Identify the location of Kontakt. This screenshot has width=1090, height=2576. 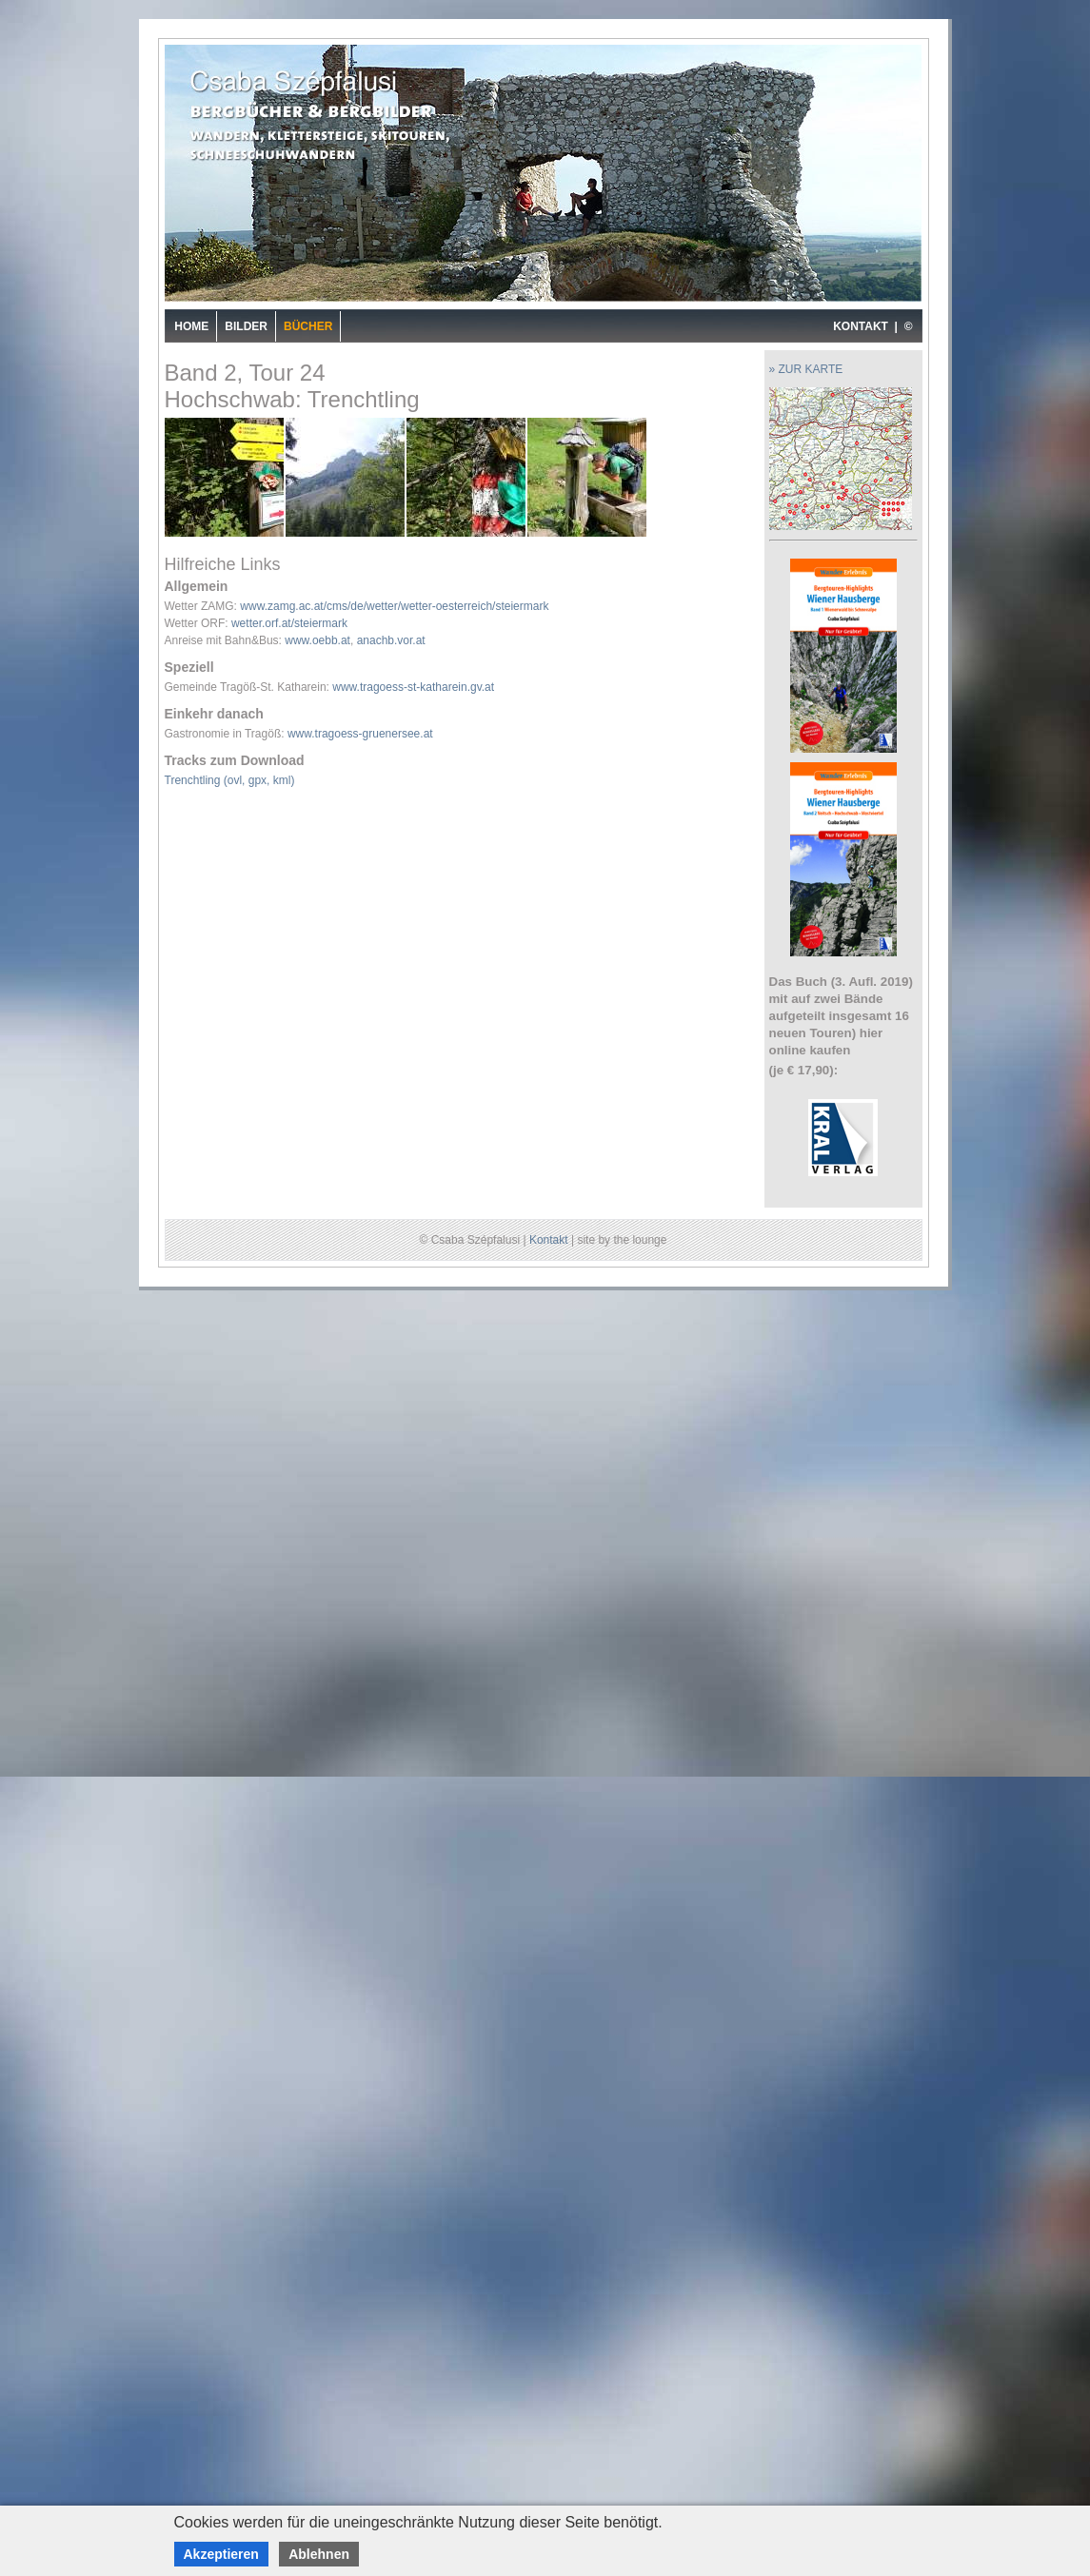
(548, 1240).